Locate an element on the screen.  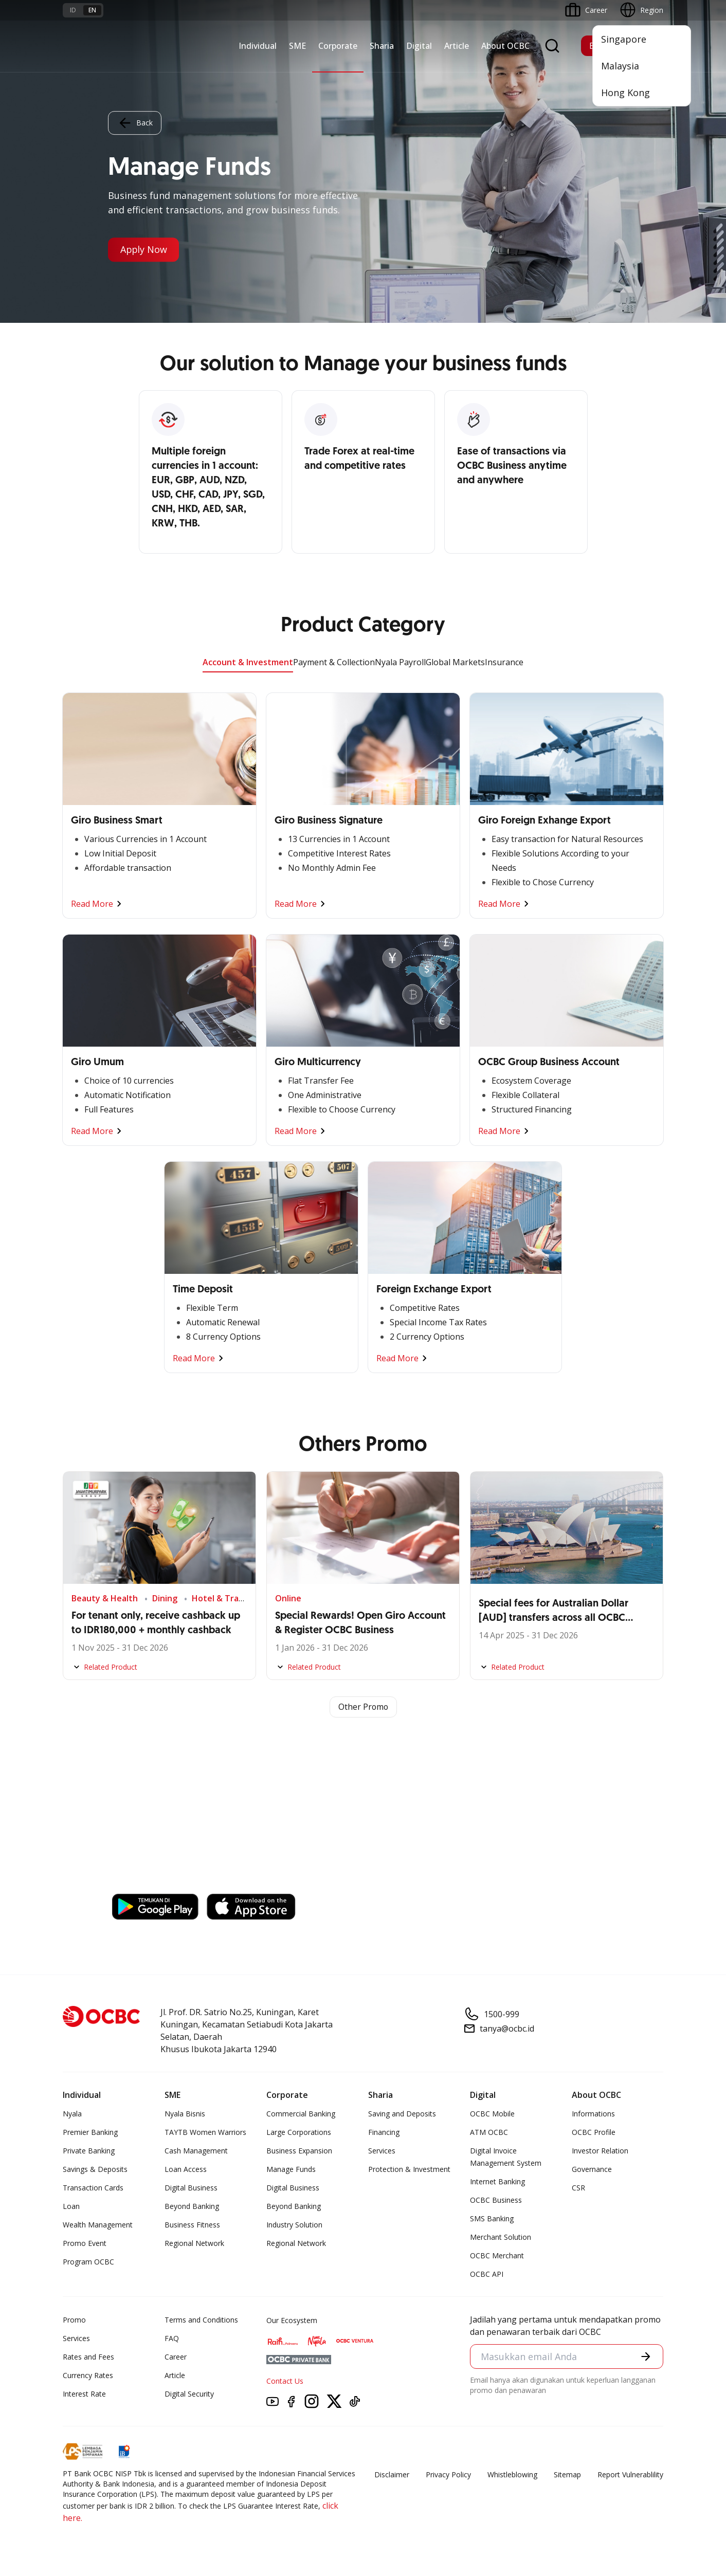
Account & Investment is located at coordinates (248, 662).